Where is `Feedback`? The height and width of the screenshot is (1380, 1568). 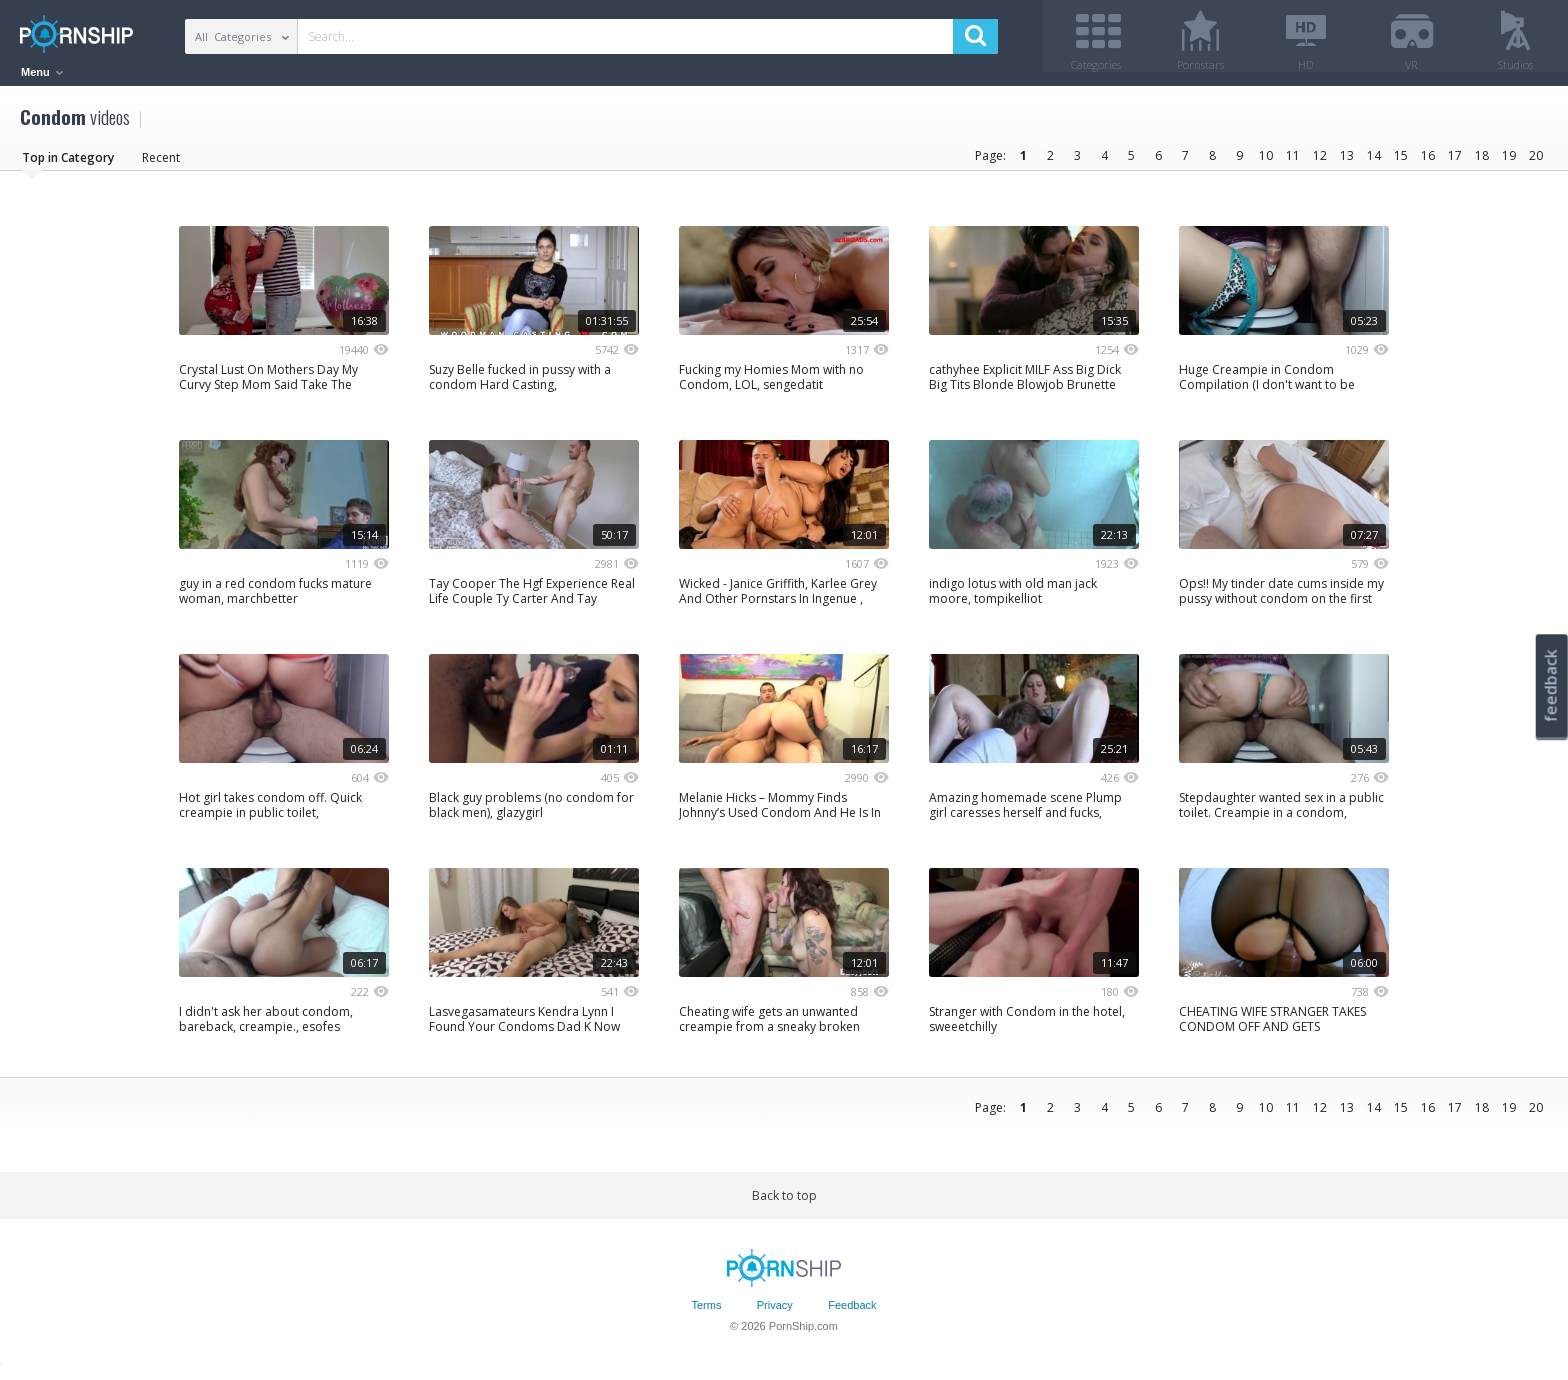
Feedback is located at coordinates (852, 1313).